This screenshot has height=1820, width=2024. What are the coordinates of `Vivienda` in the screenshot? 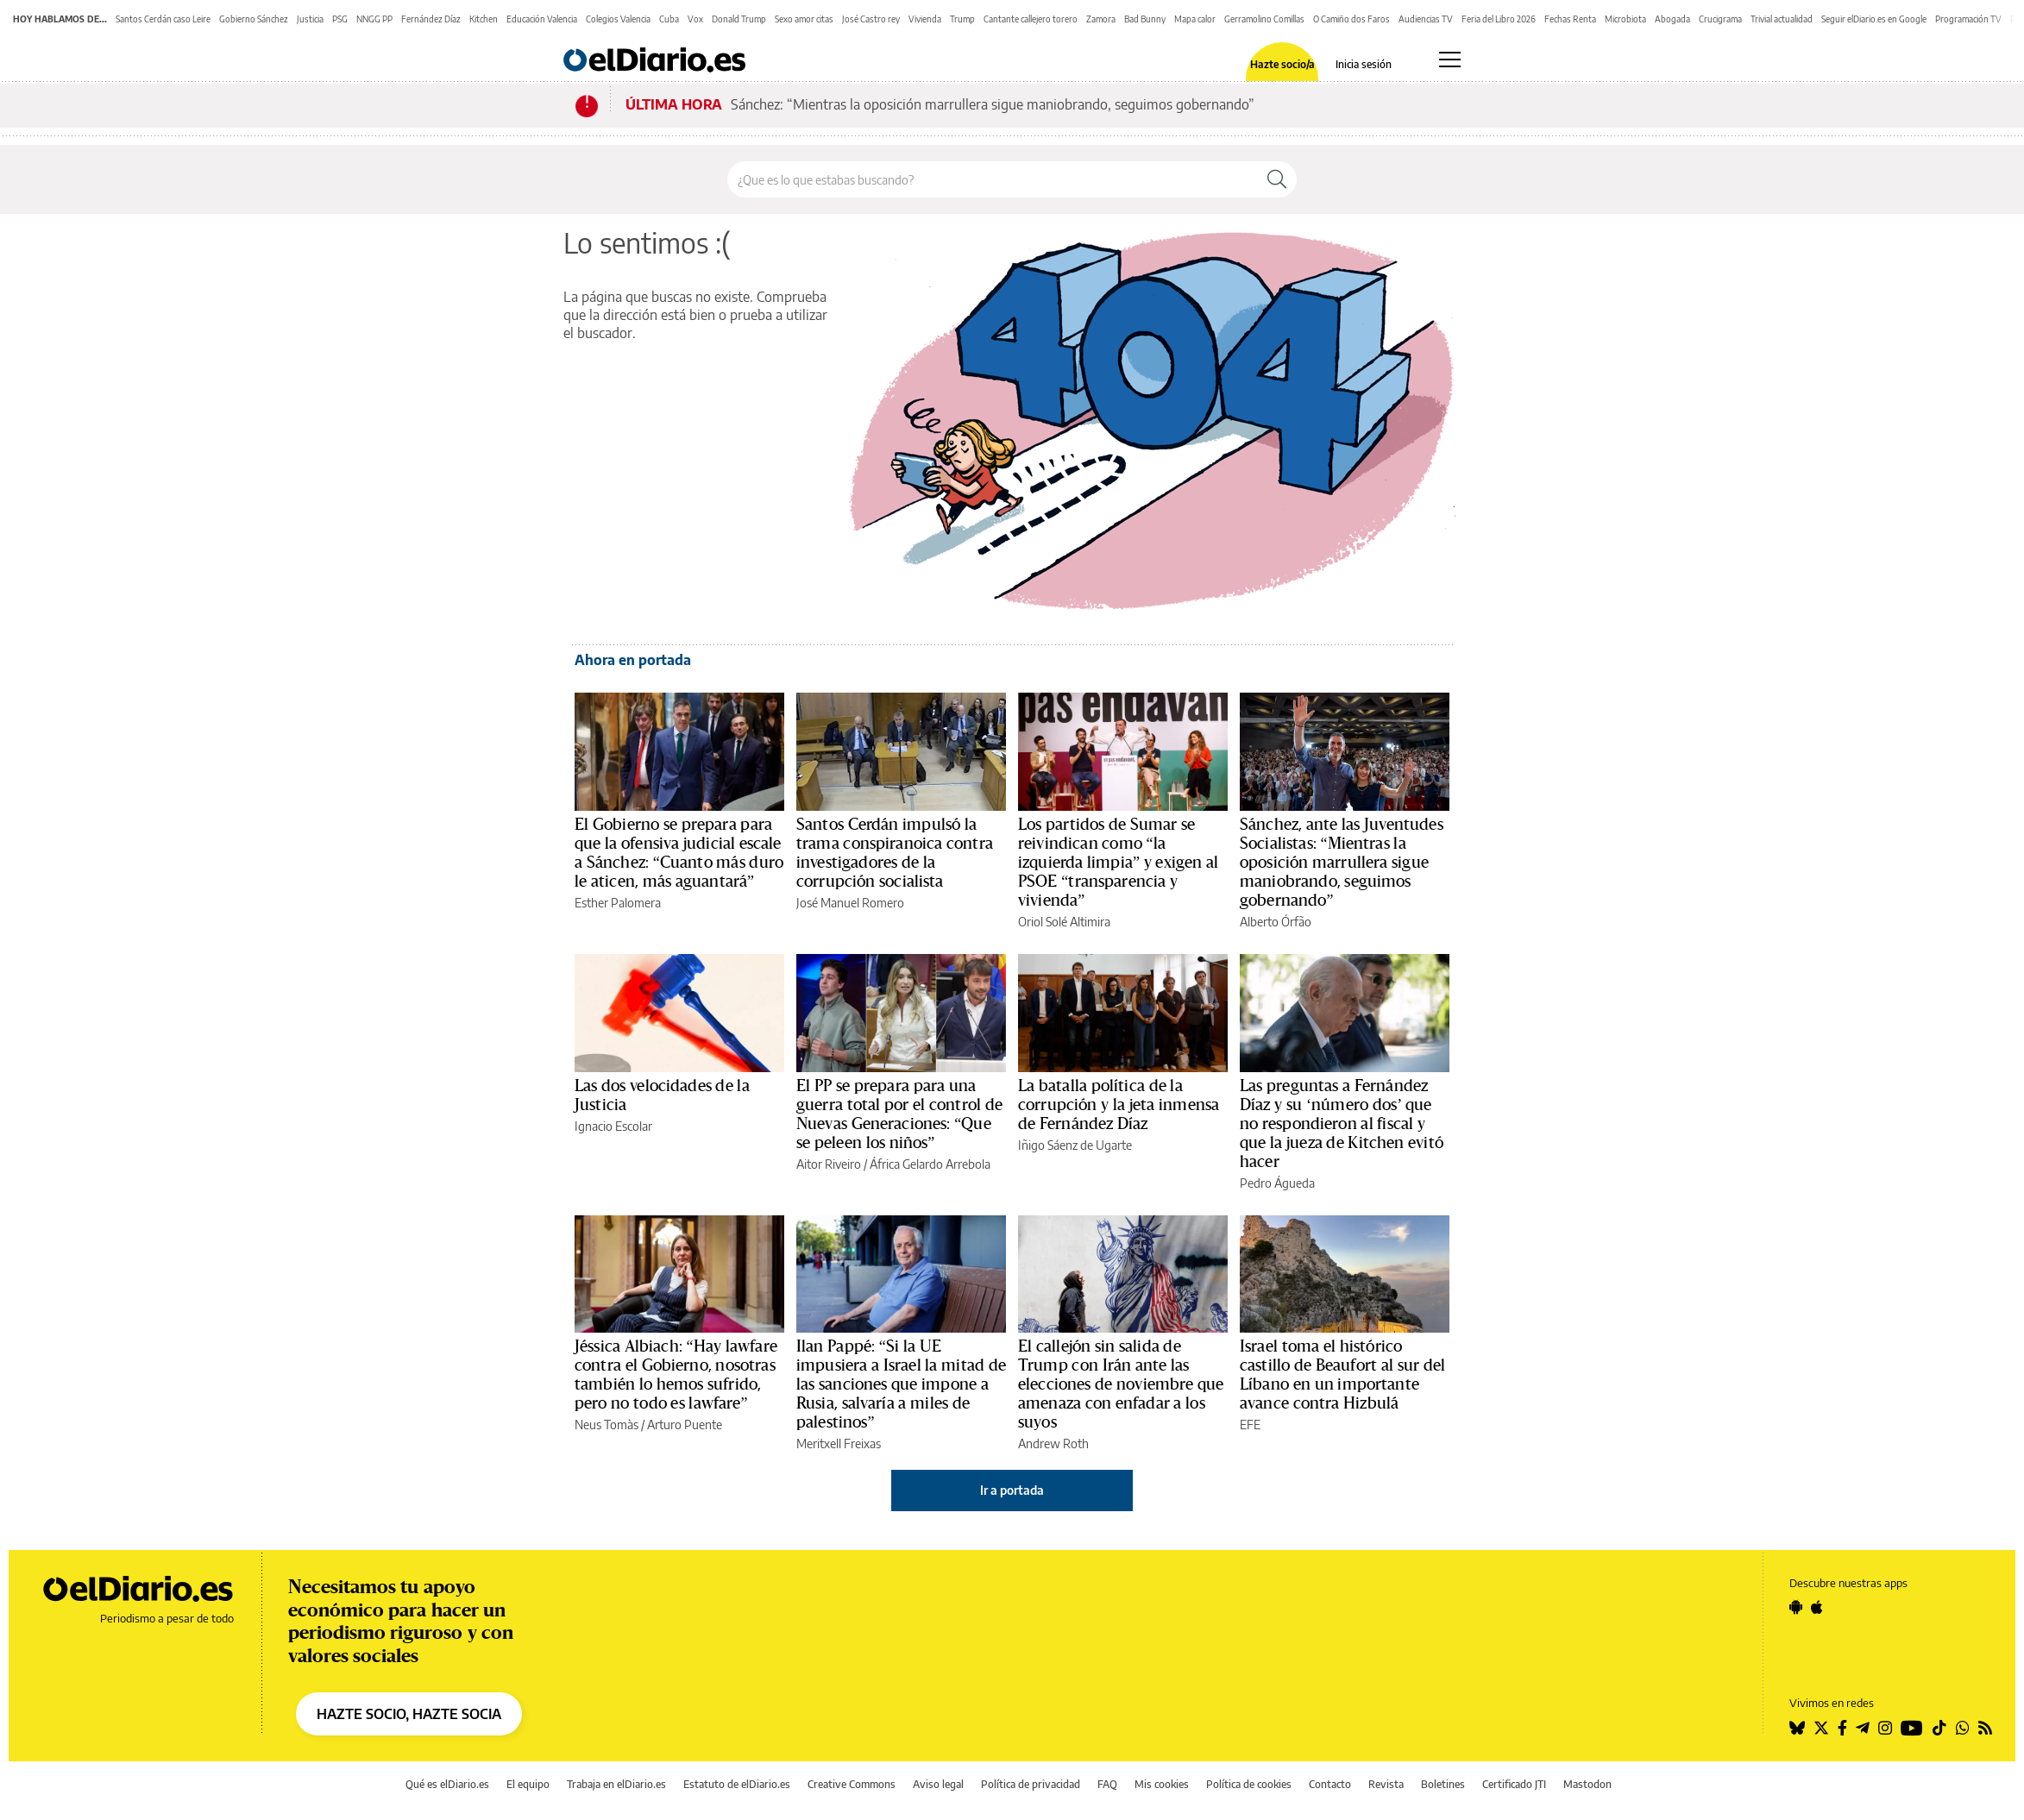 It's located at (924, 19).